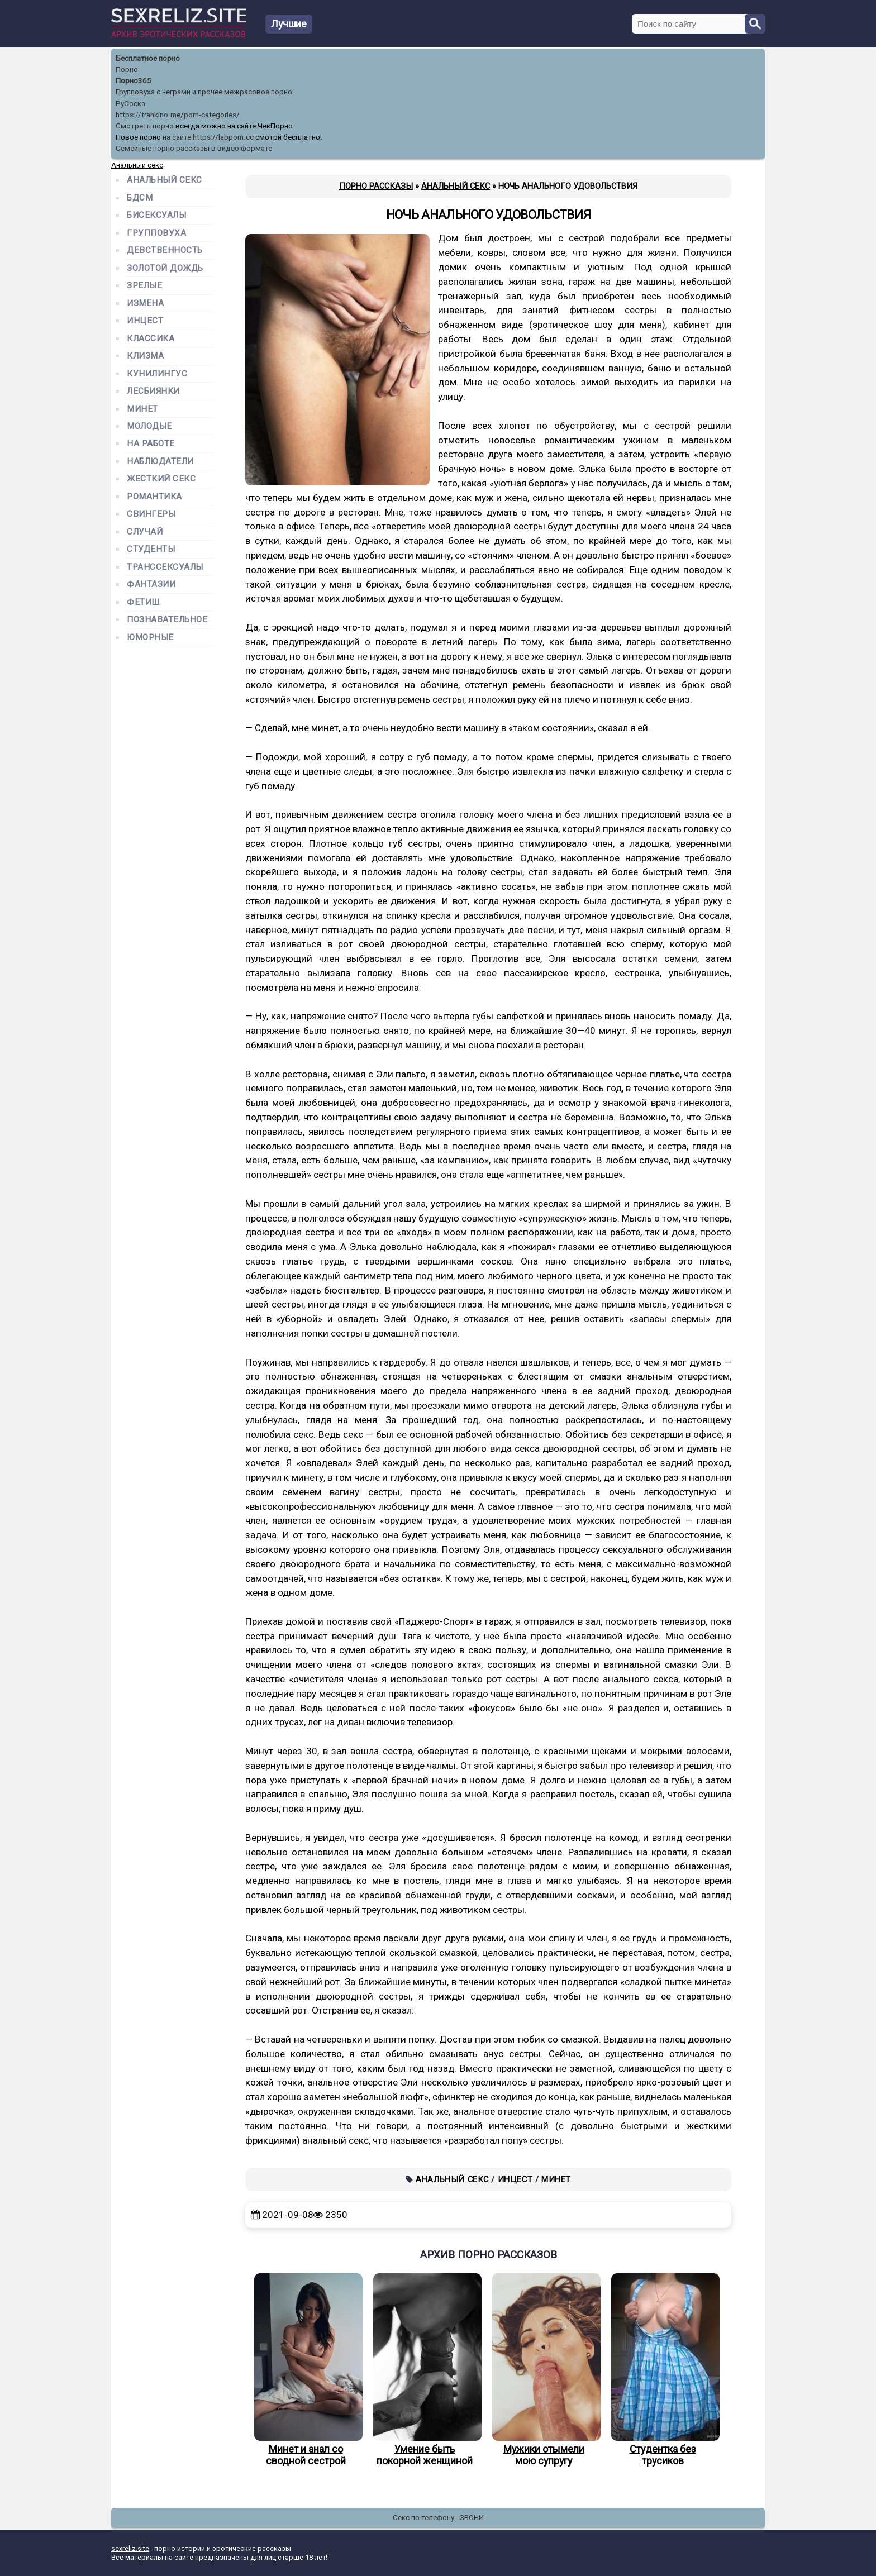 This screenshot has width=876, height=2576. Describe the element at coordinates (156, 215) in the screenshot. I see `Бисексуалы` at that location.